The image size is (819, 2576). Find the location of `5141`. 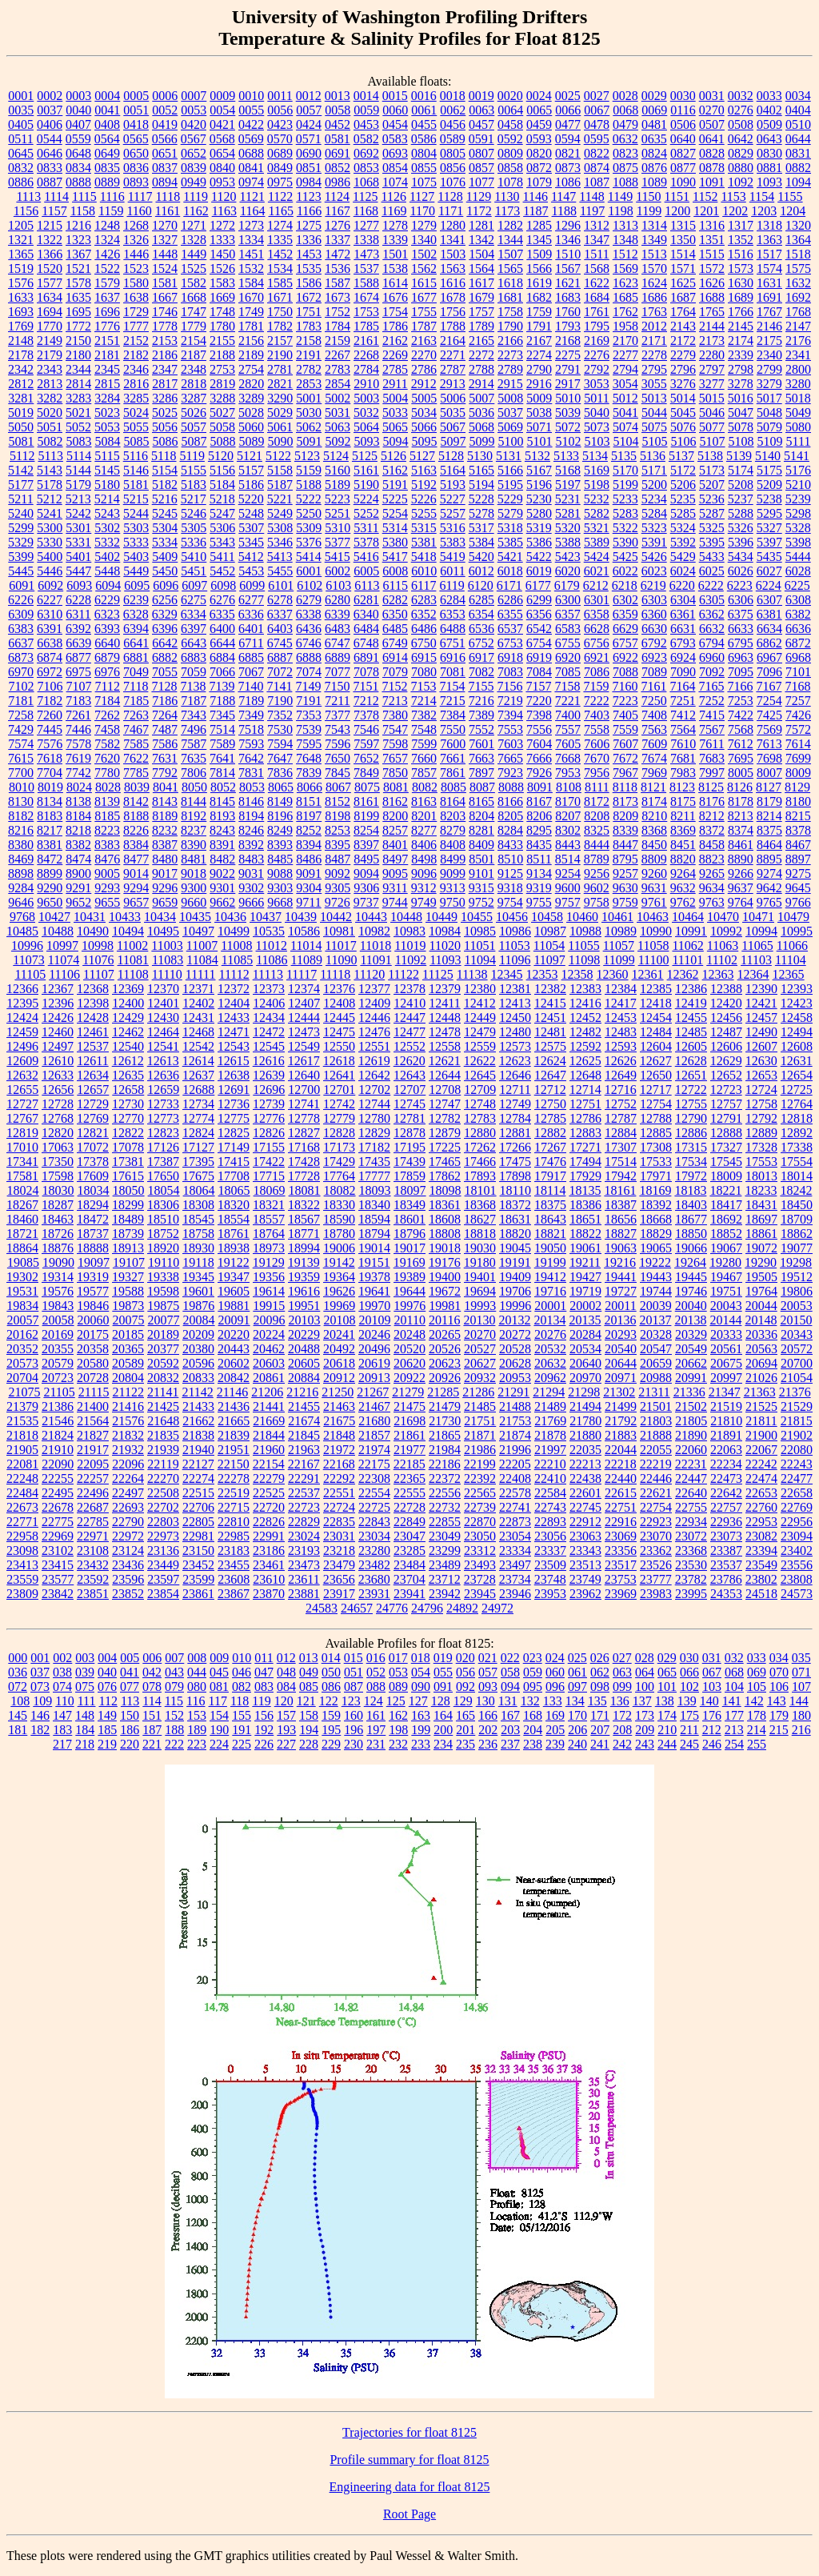

5141 is located at coordinates (796, 456).